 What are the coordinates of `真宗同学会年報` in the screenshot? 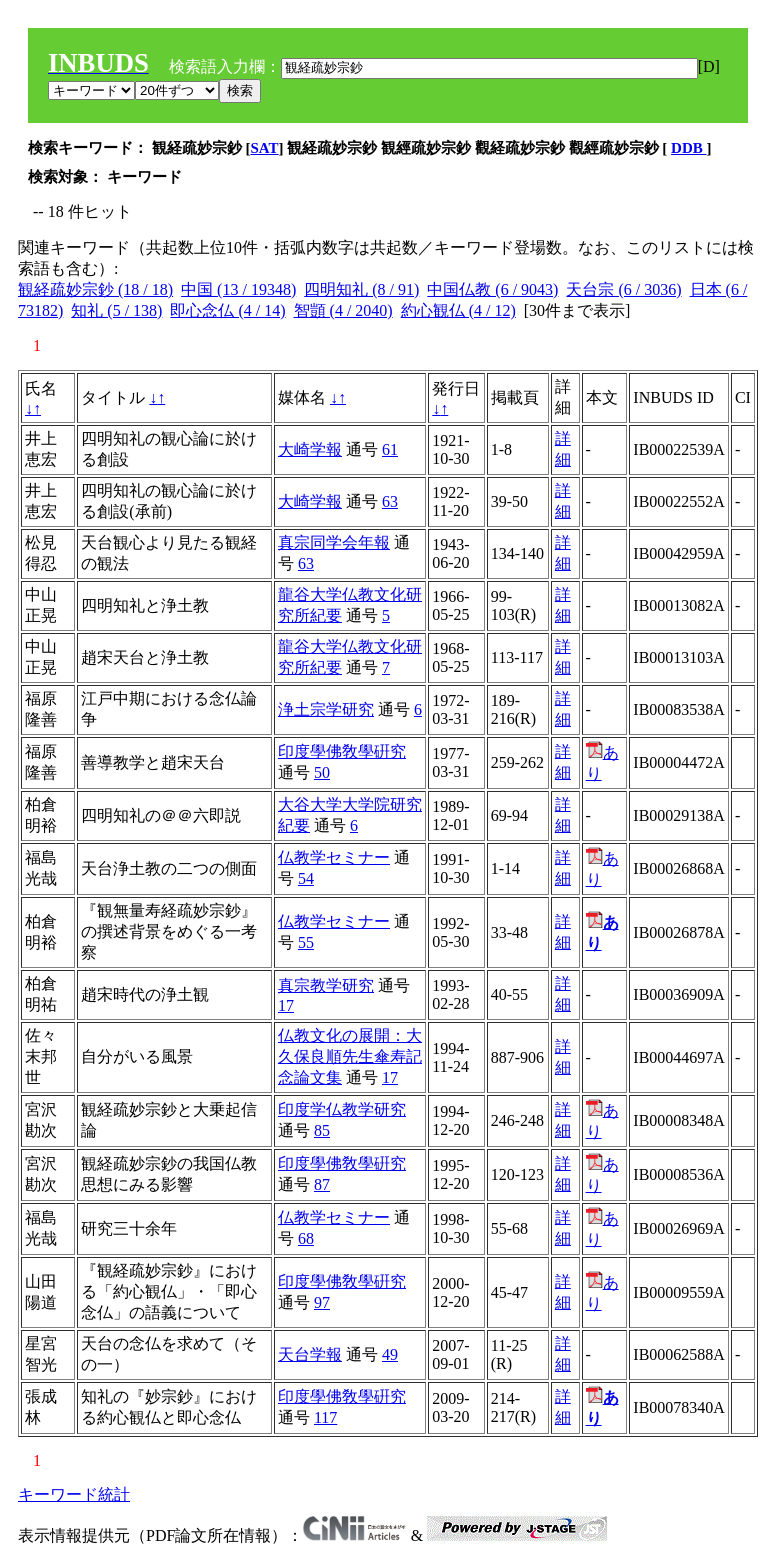 It's located at (334, 542).